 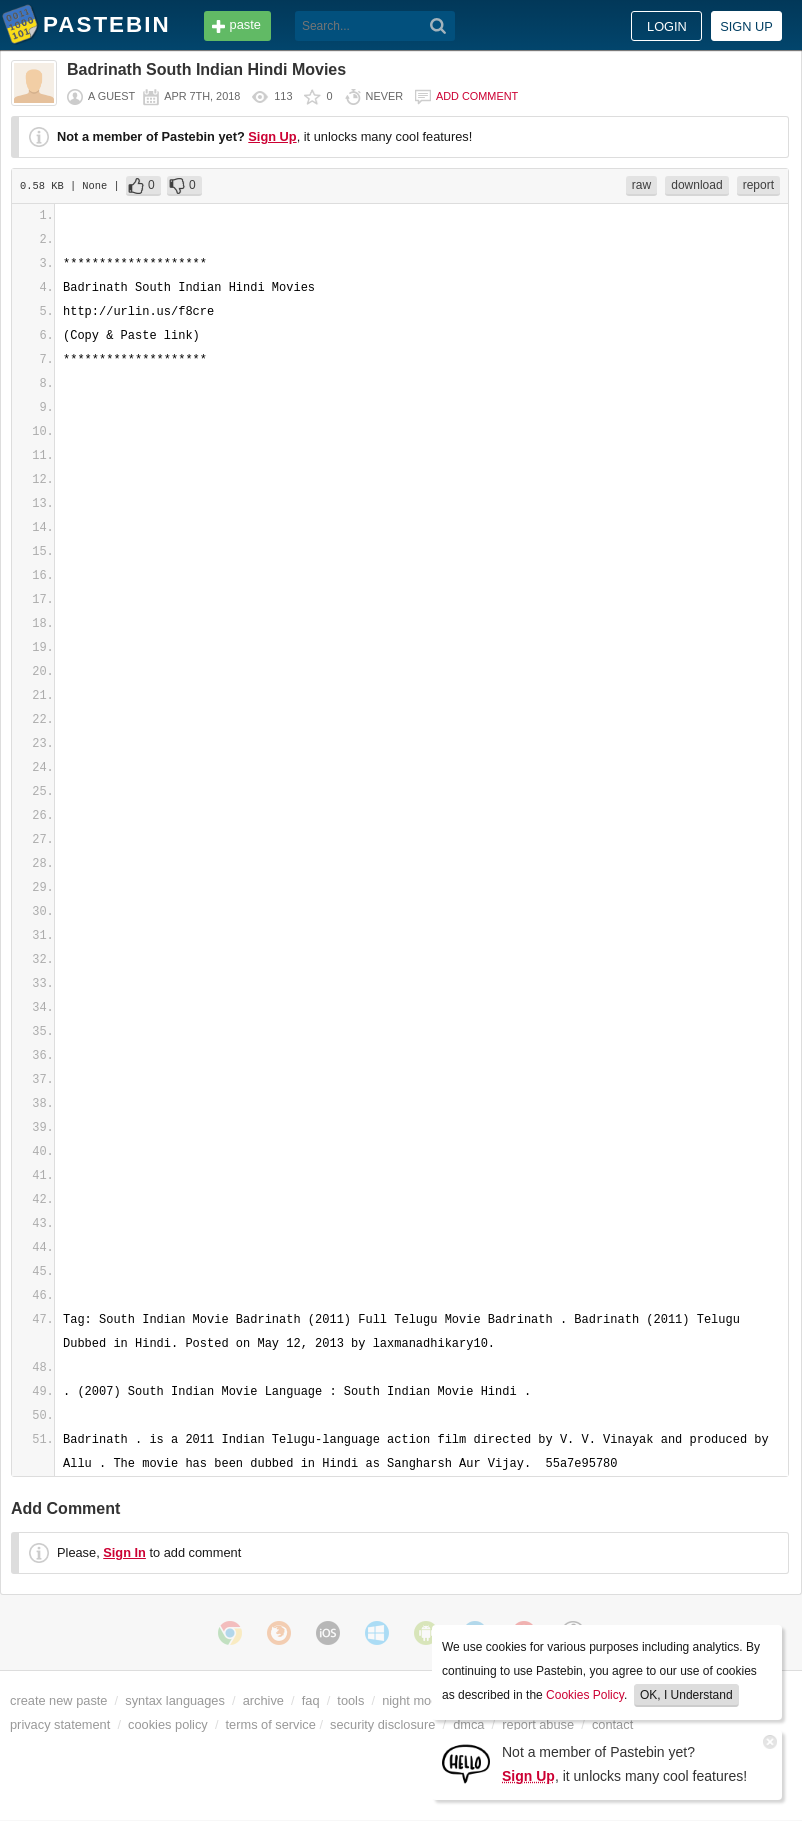 I want to click on Login, so click(x=667, y=26).